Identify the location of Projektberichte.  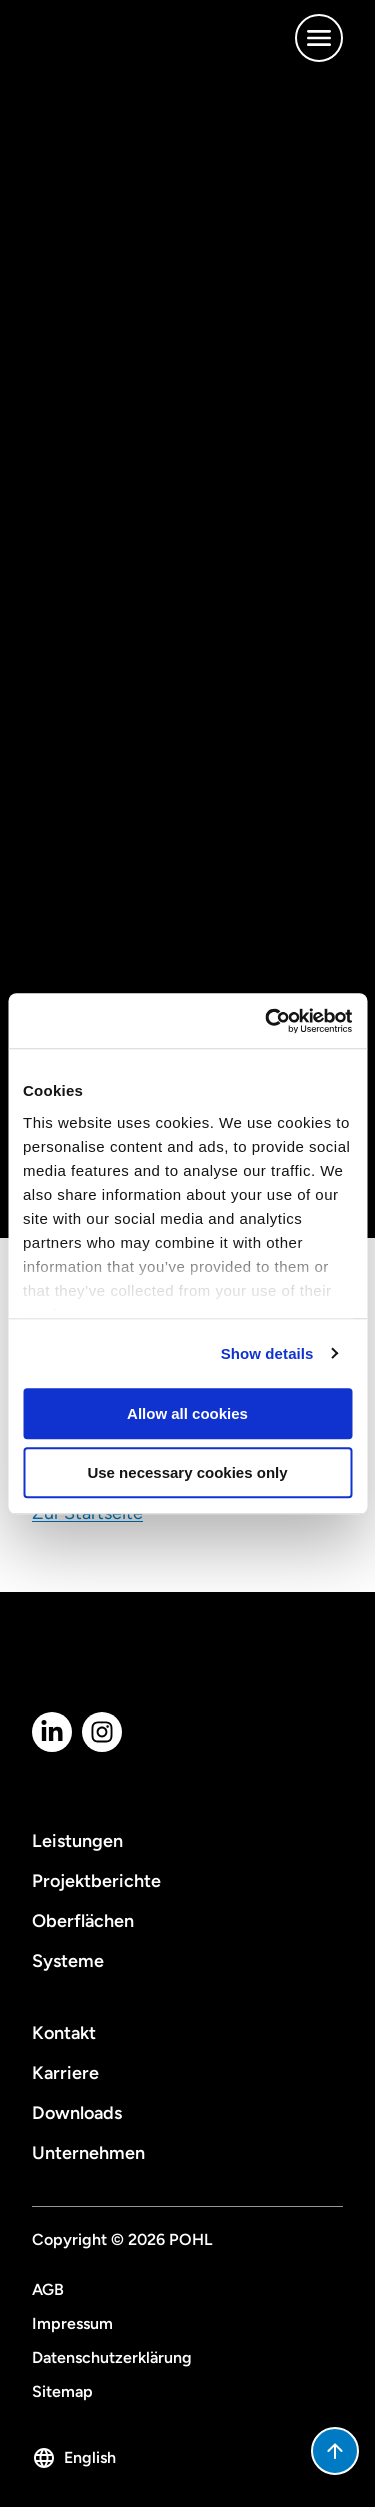
(96, 1881).